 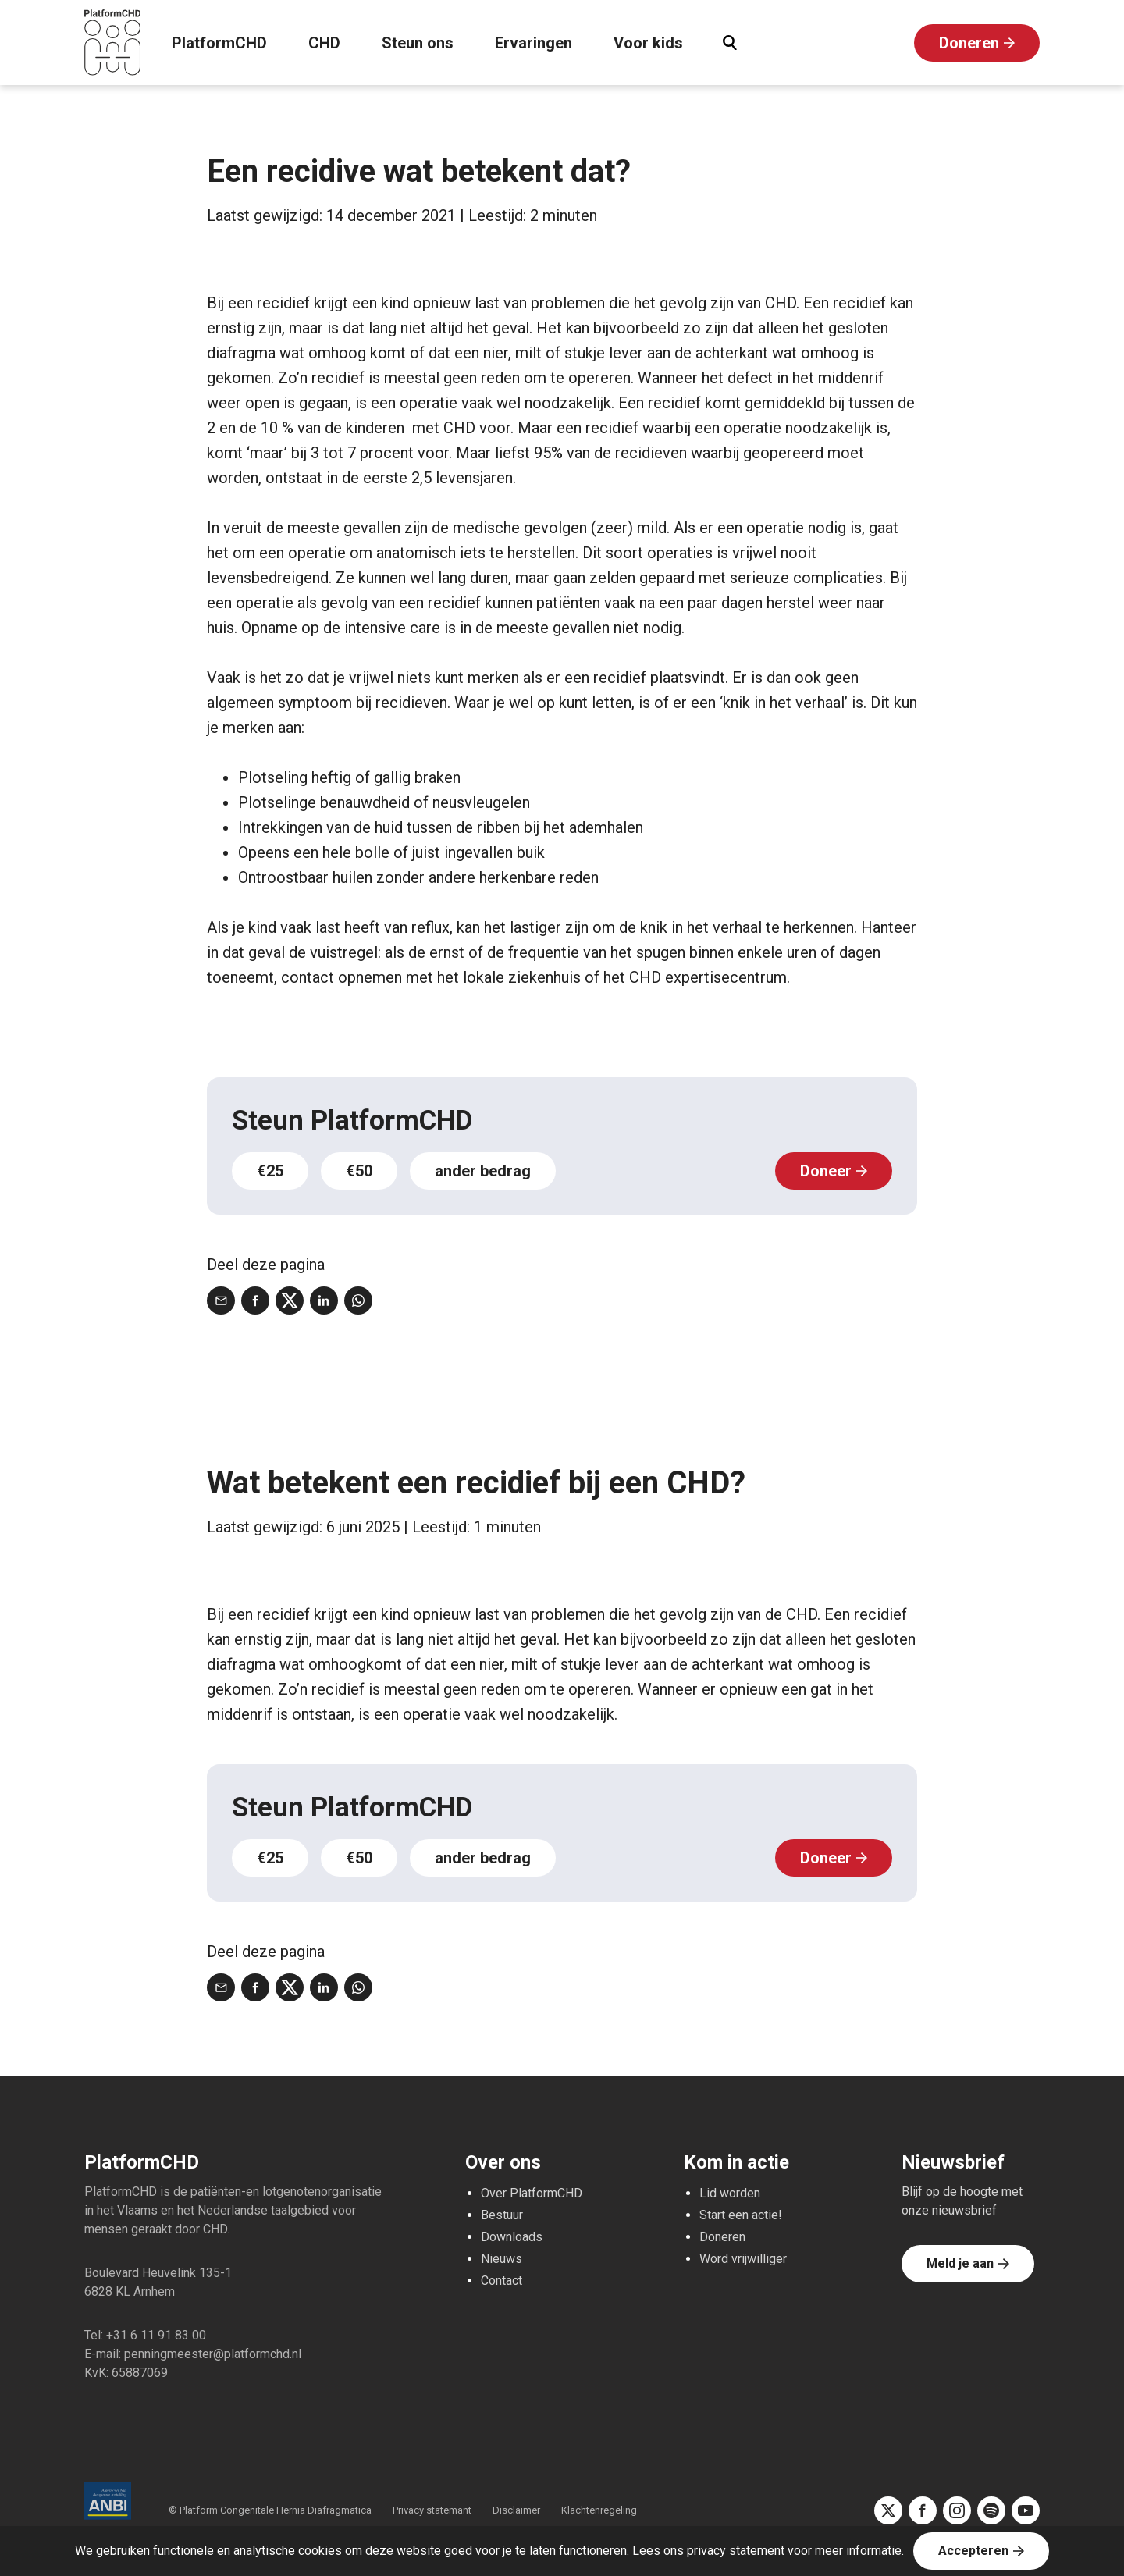 I want to click on Voor kids, so click(x=648, y=43).